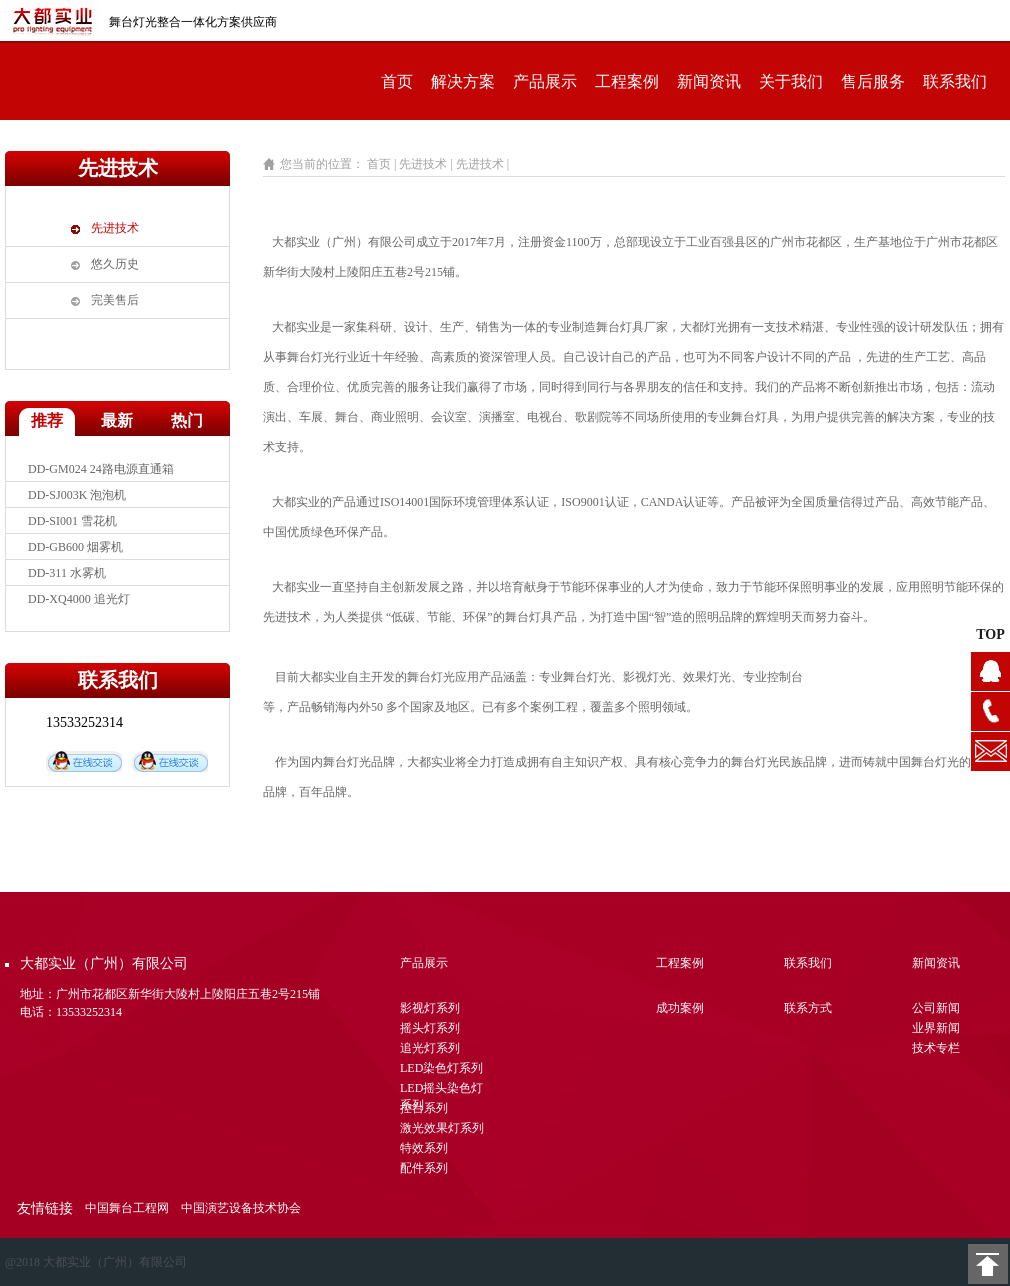 Image resolution: width=1010 pixels, height=1286 pixels. Describe the element at coordinates (545, 81) in the screenshot. I see `产品展示` at that location.